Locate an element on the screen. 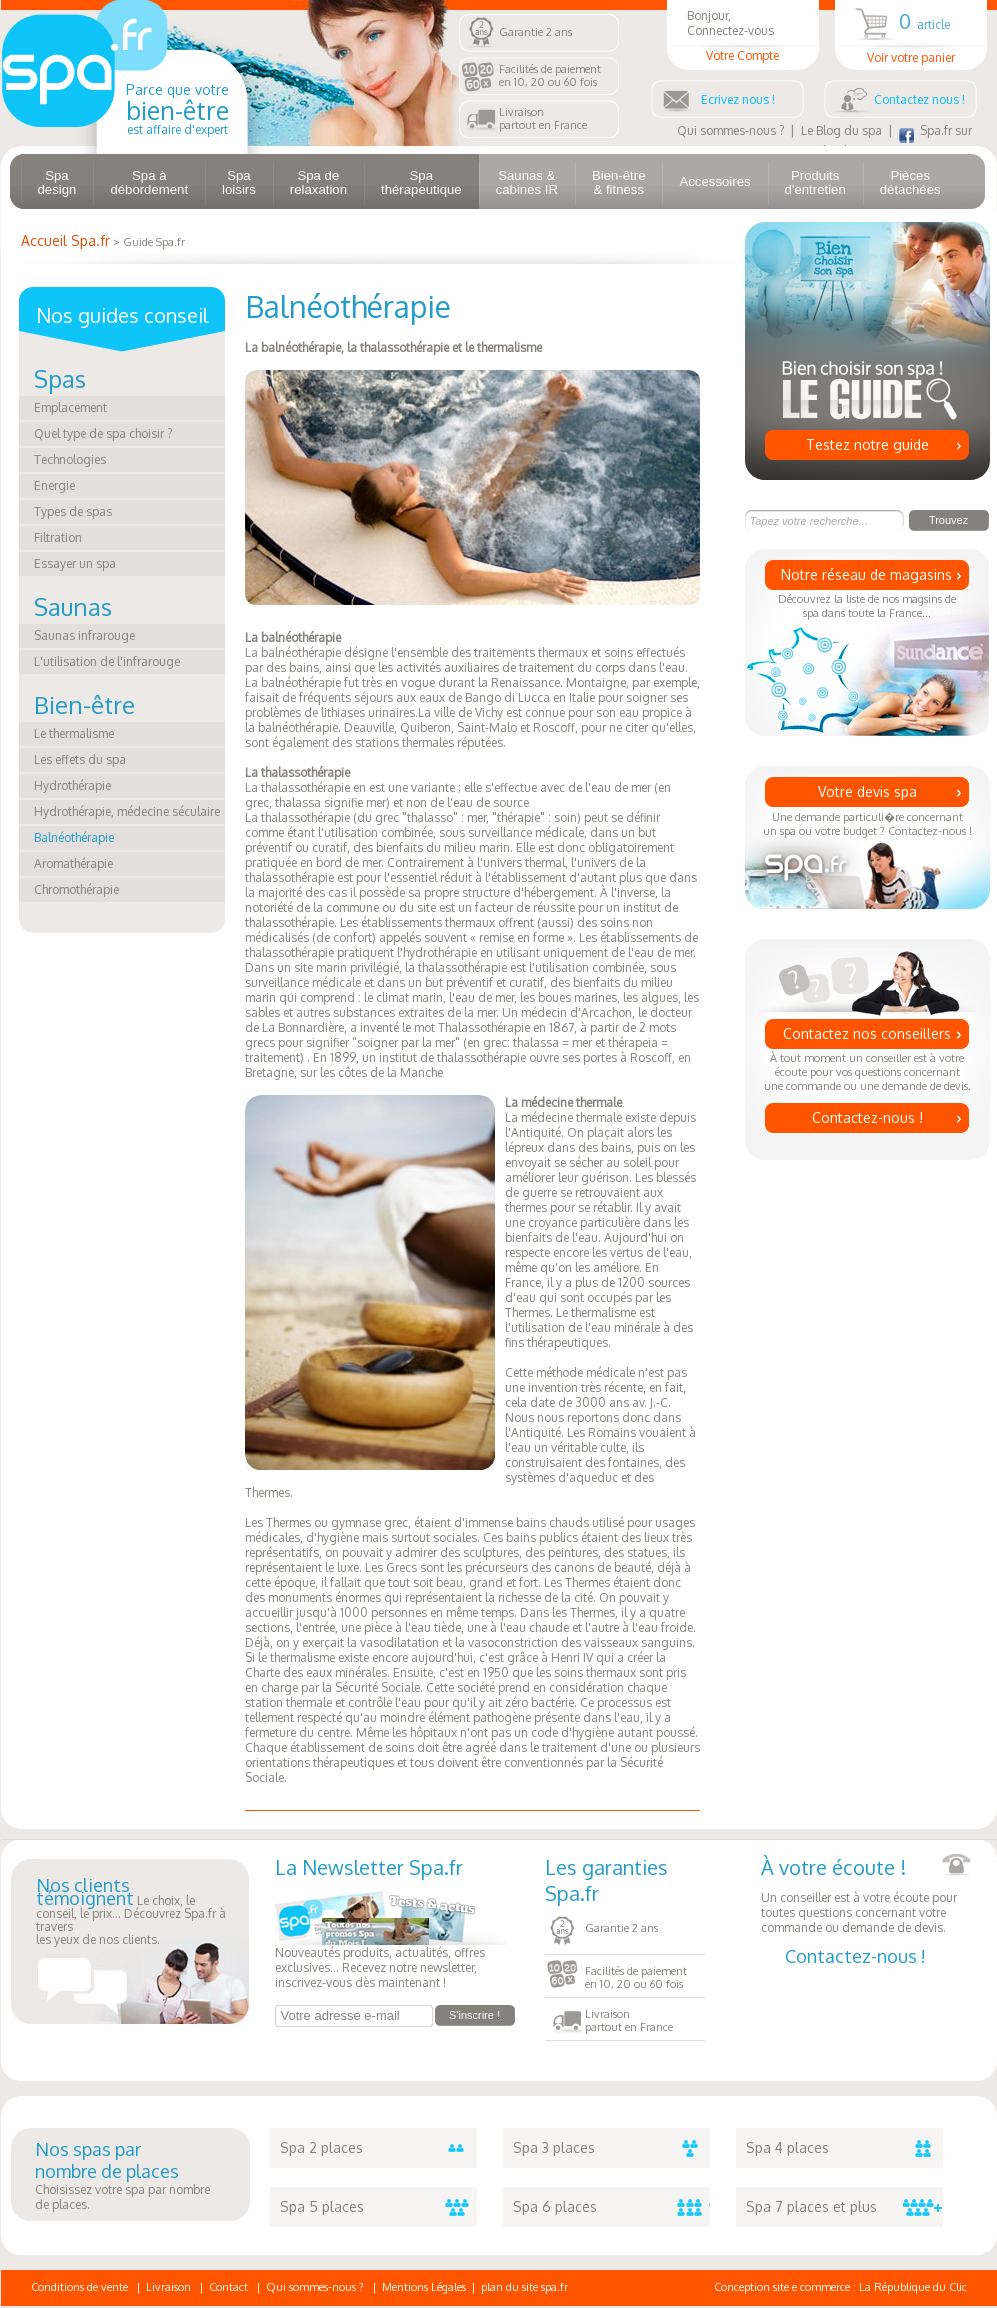 This screenshot has height=2308, width=997. Hydrothérapie is located at coordinates (72, 785).